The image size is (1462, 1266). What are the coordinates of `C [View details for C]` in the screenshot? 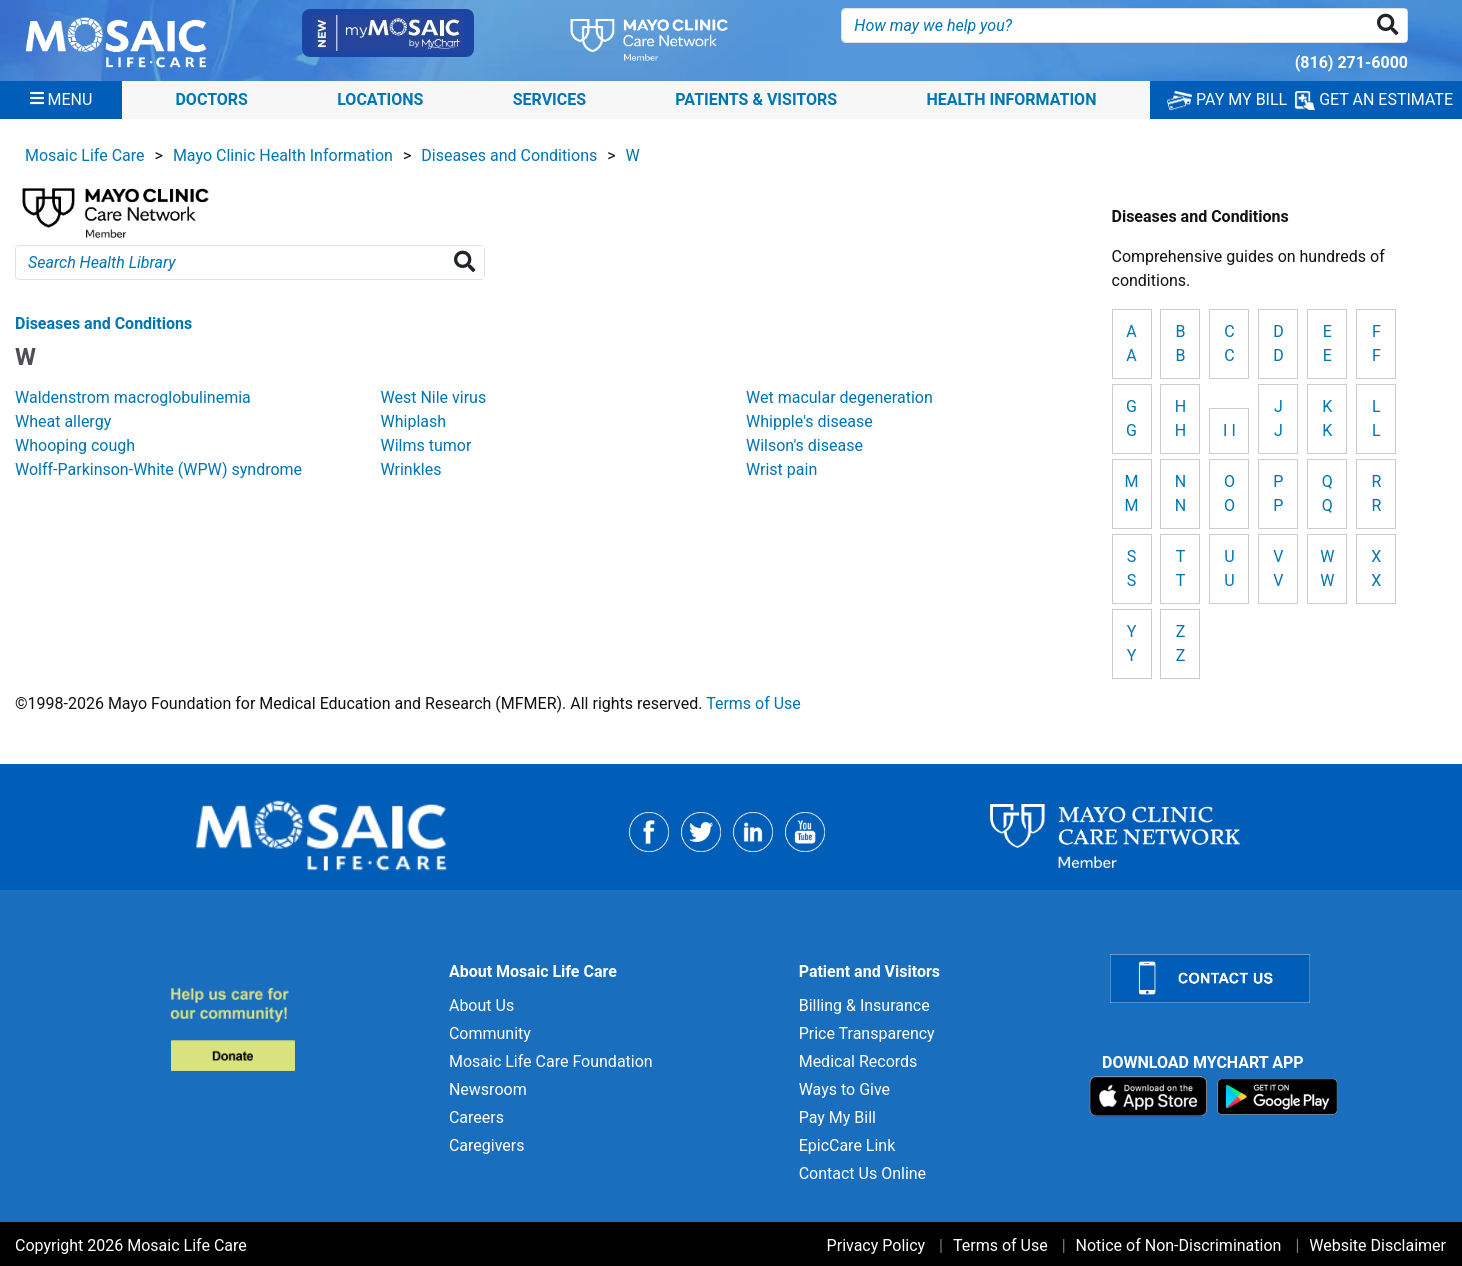 It's located at (1229, 355).